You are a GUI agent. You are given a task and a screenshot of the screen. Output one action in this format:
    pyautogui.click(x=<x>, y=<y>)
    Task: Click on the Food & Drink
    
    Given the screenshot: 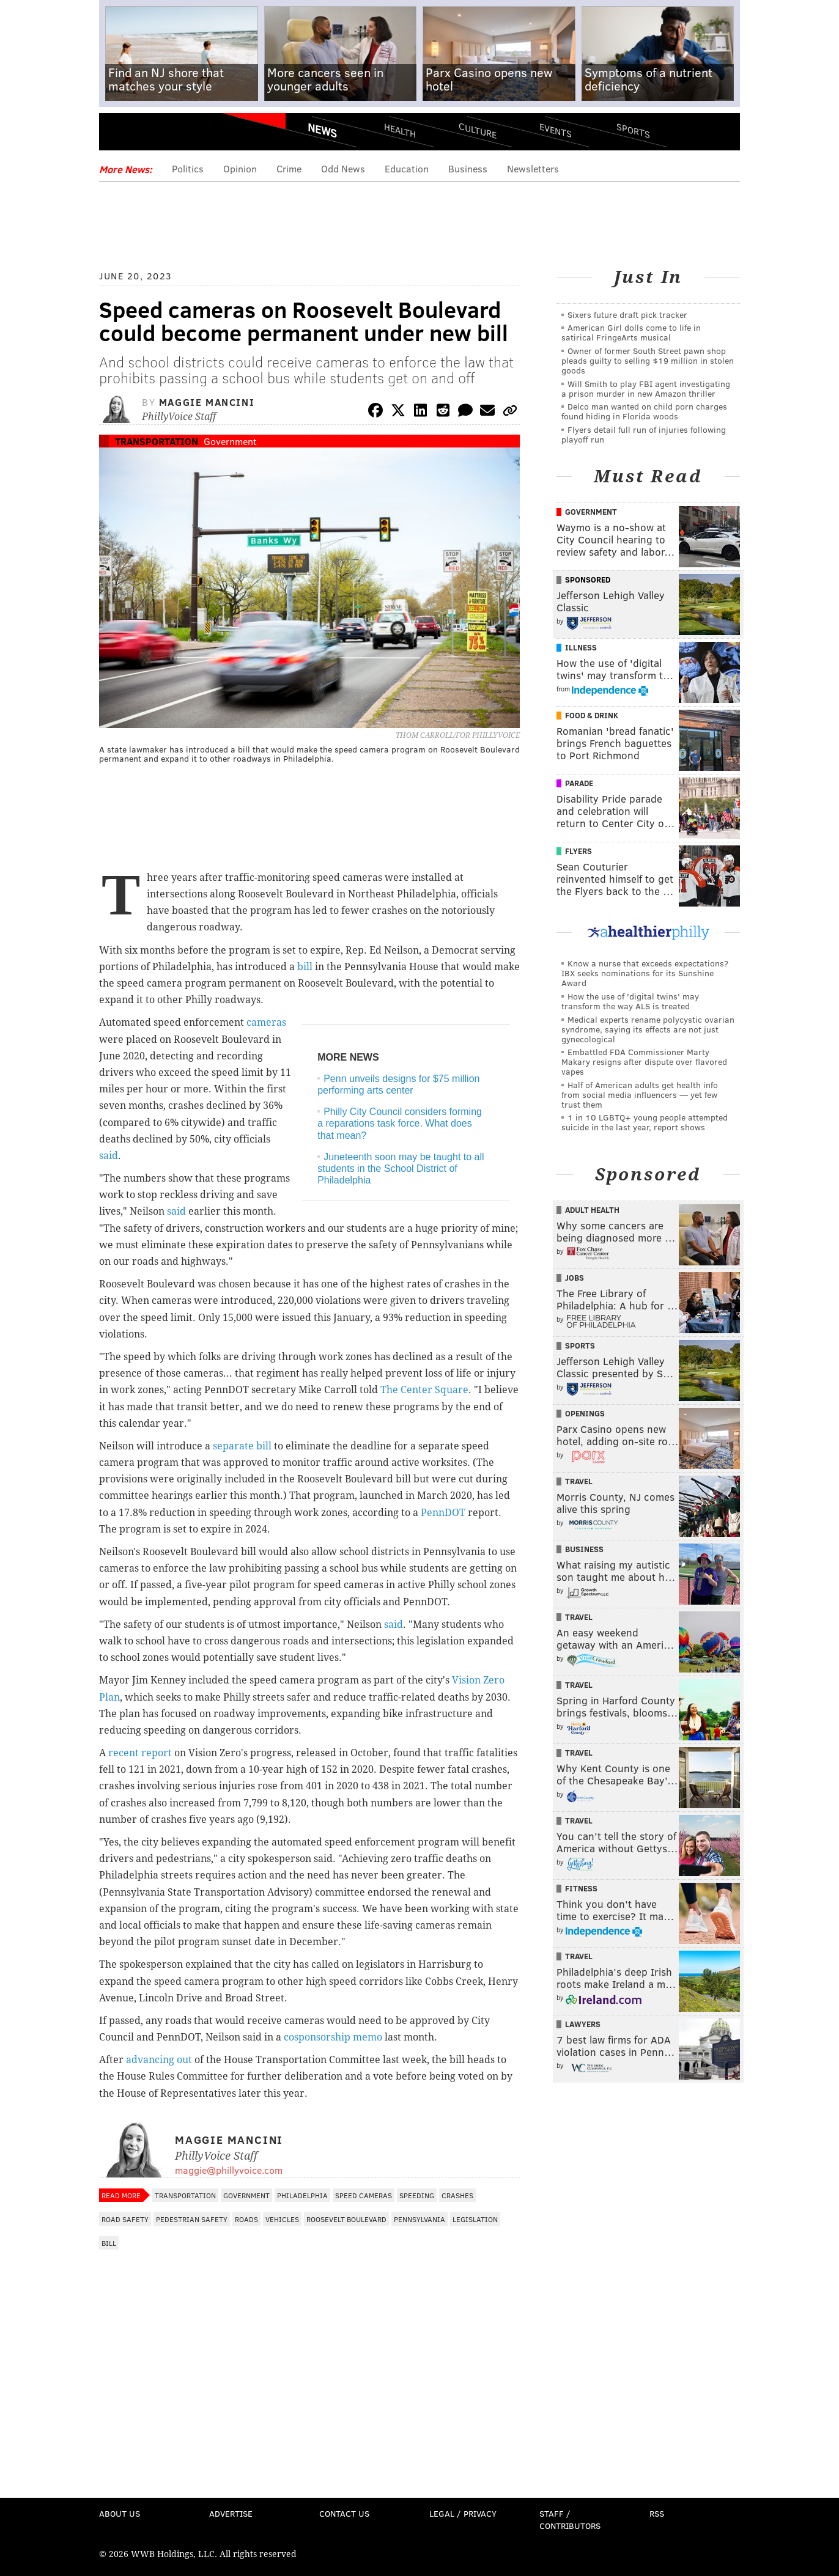 What is the action you would take?
    pyautogui.click(x=591, y=715)
    